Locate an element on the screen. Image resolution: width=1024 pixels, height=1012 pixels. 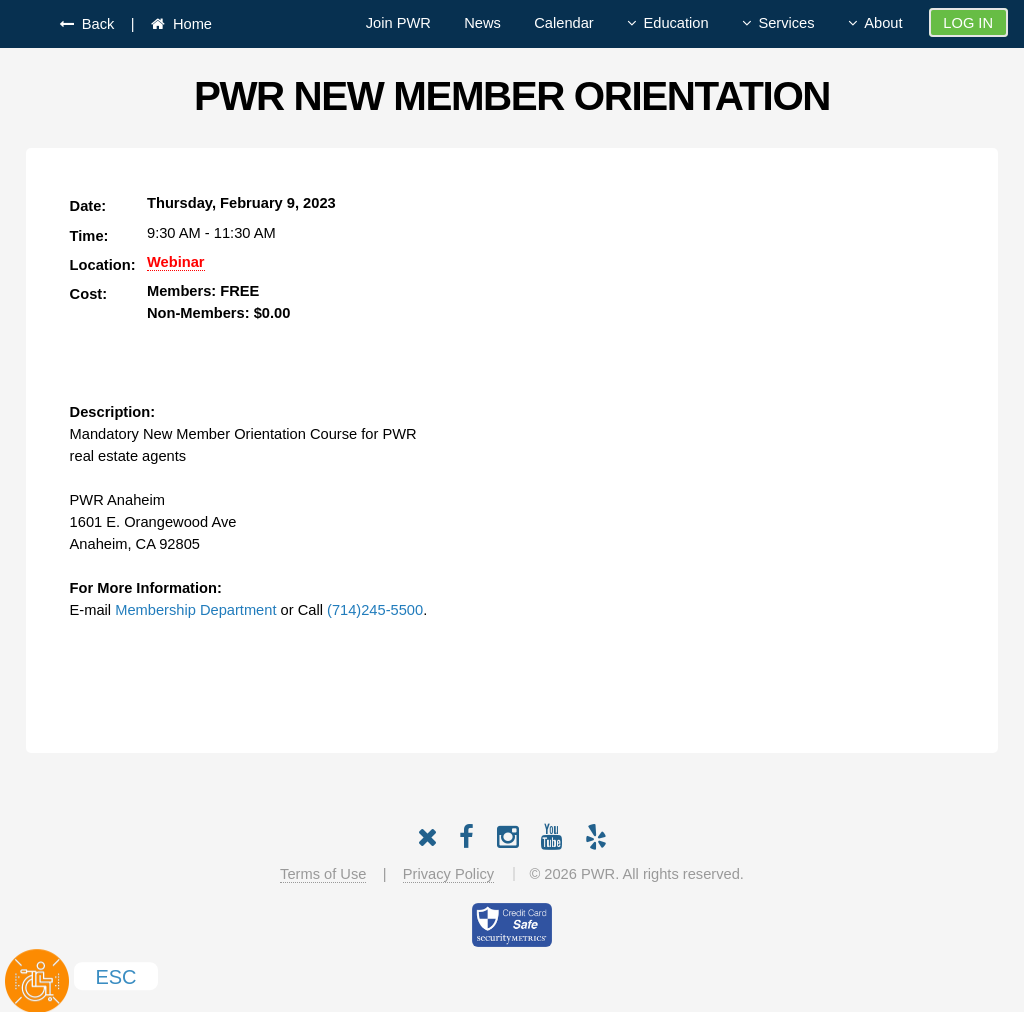
Terms of Use is located at coordinates (323, 874).